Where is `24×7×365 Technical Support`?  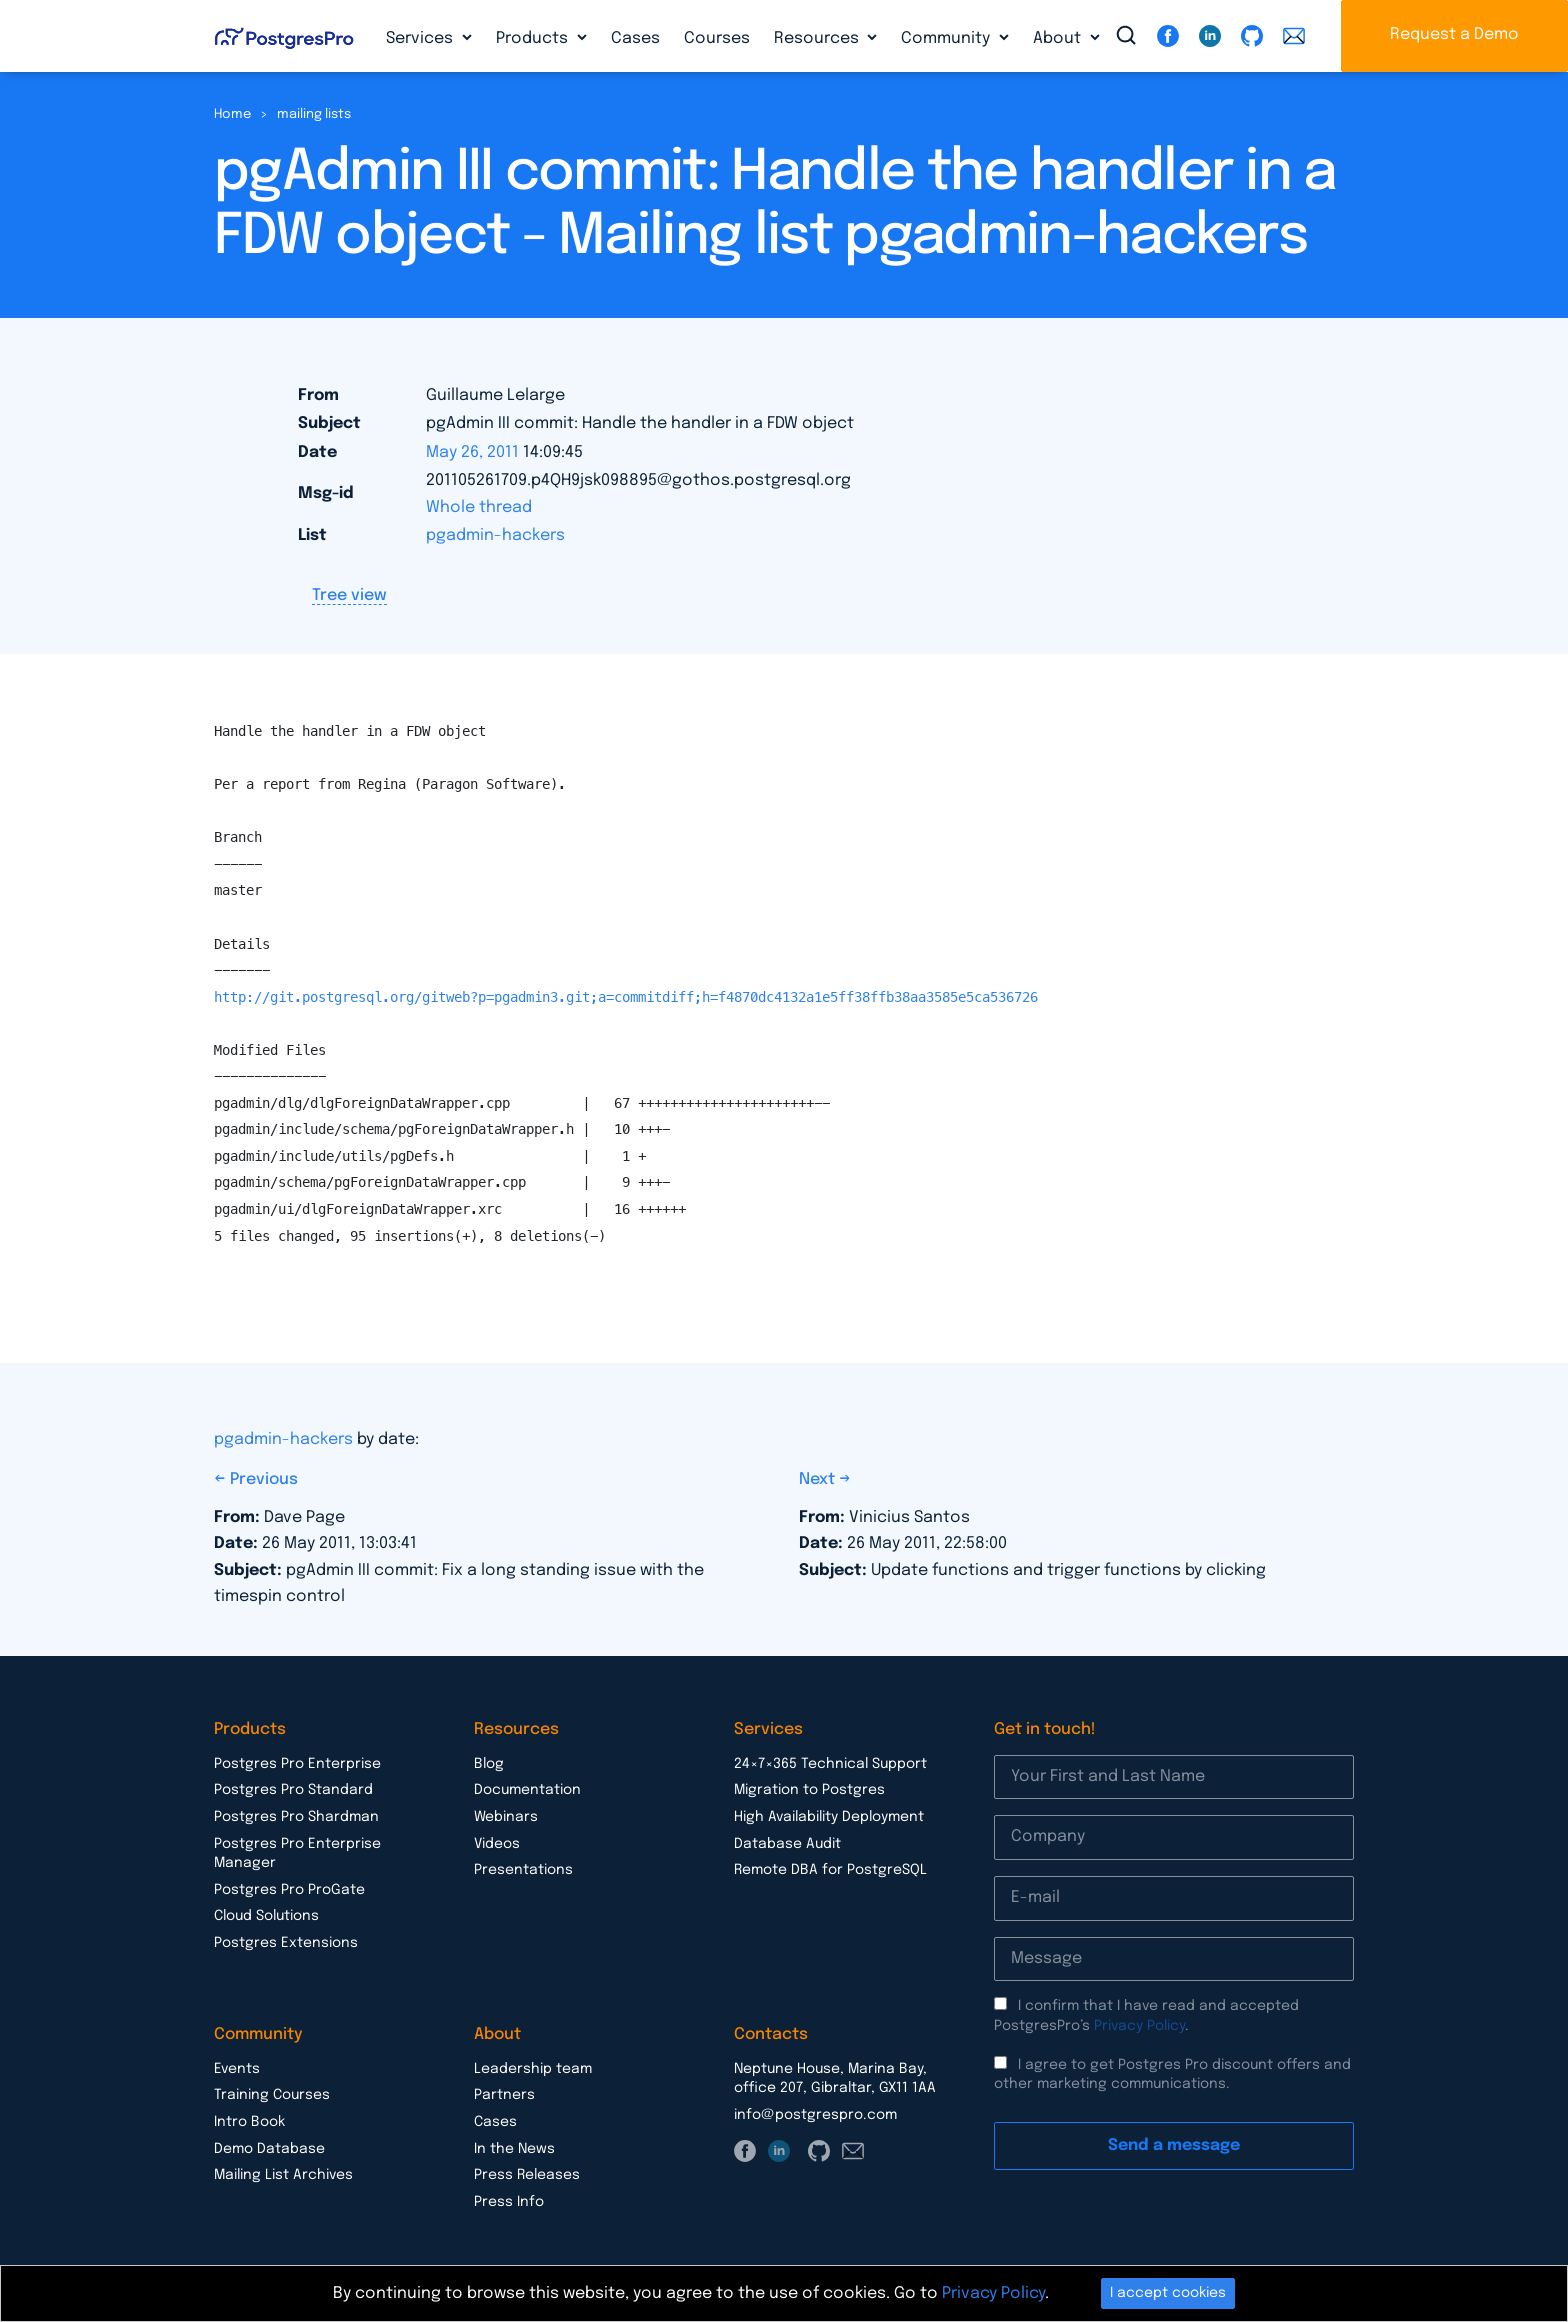
24×7×365 Technical Support is located at coordinates (830, 1764).